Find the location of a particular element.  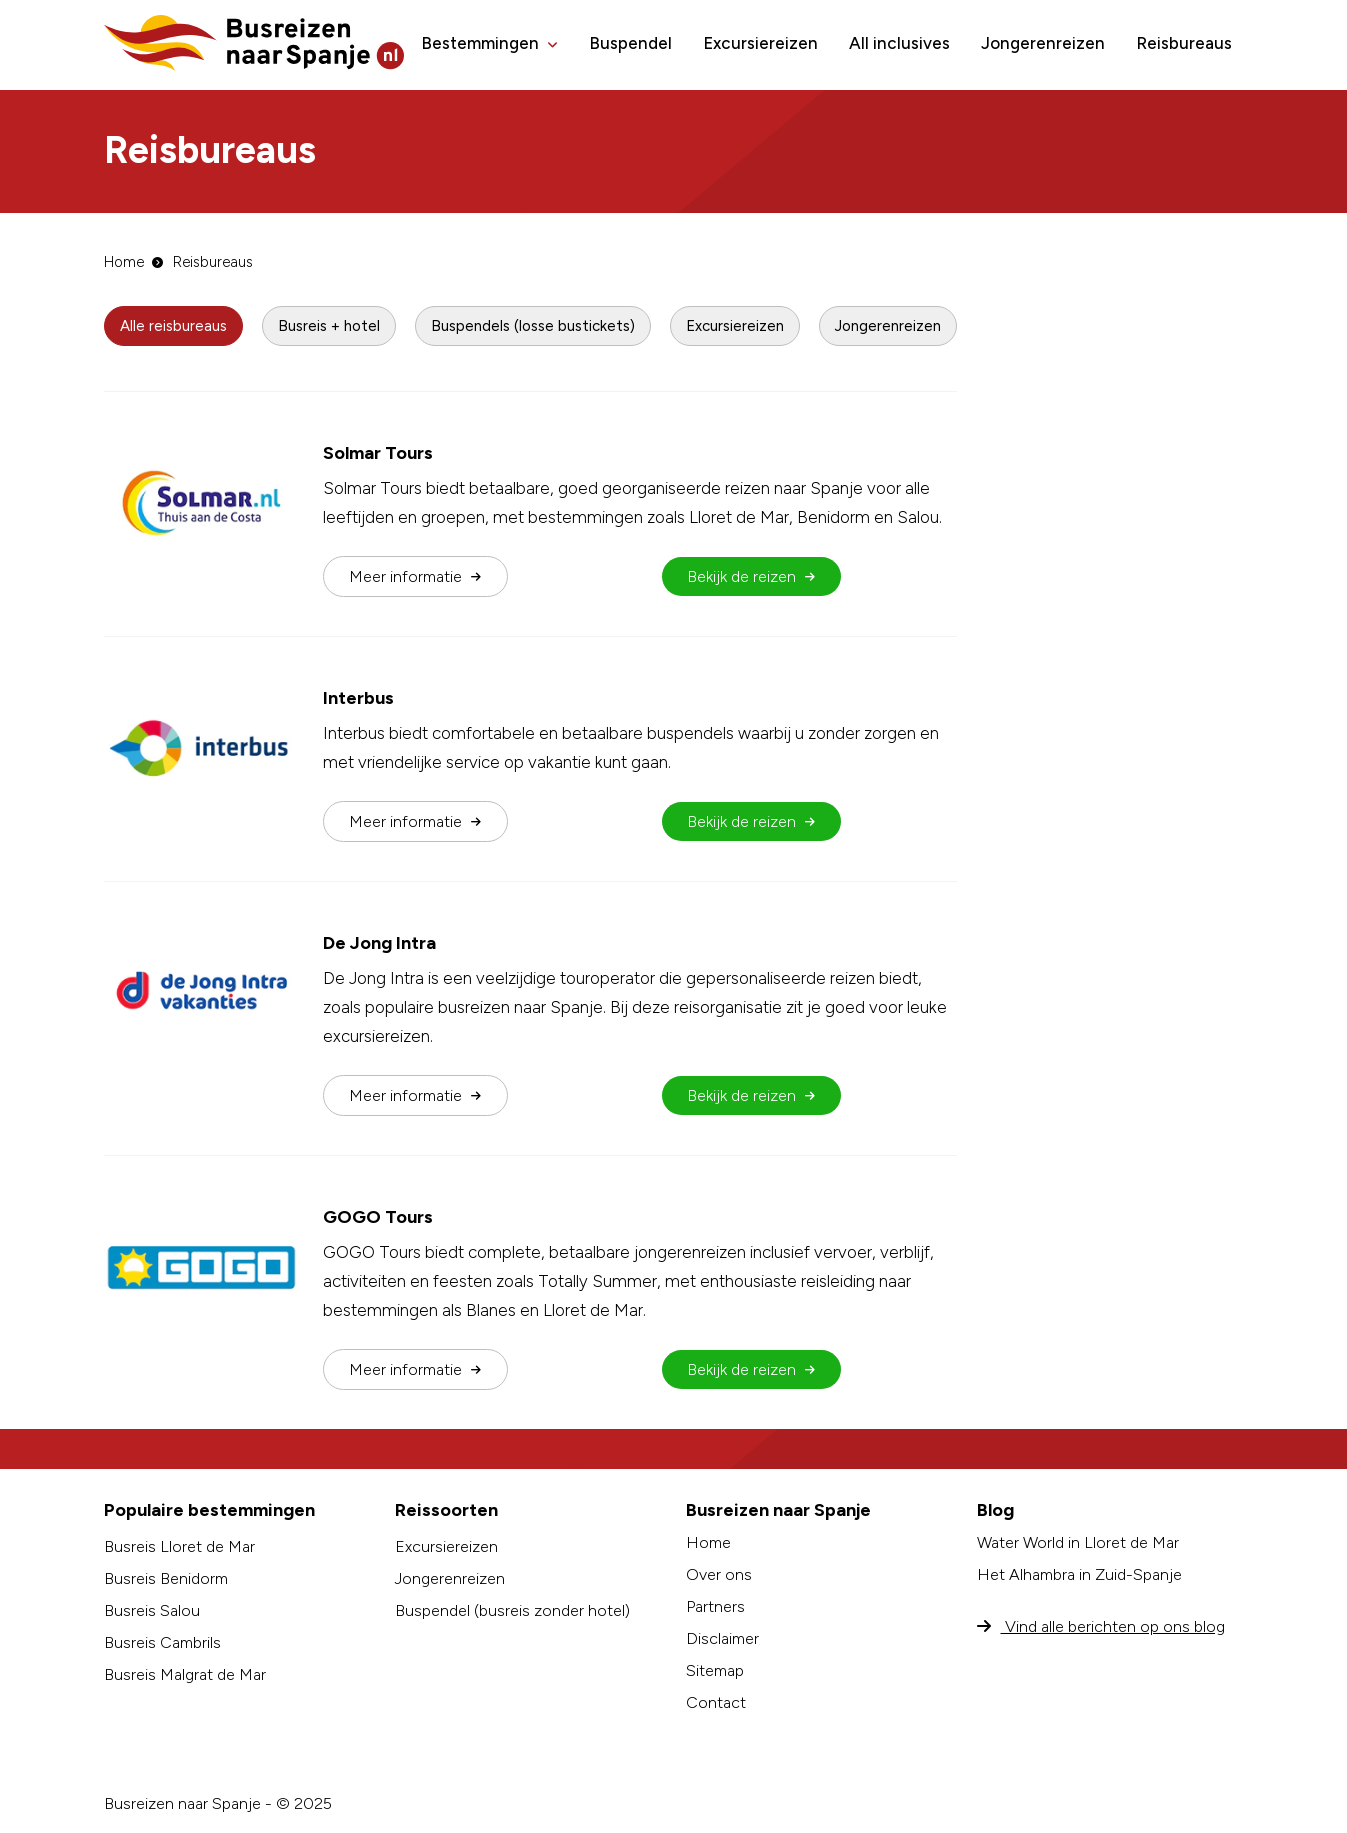

Excursiereizen is located at coordinates (760, 43).